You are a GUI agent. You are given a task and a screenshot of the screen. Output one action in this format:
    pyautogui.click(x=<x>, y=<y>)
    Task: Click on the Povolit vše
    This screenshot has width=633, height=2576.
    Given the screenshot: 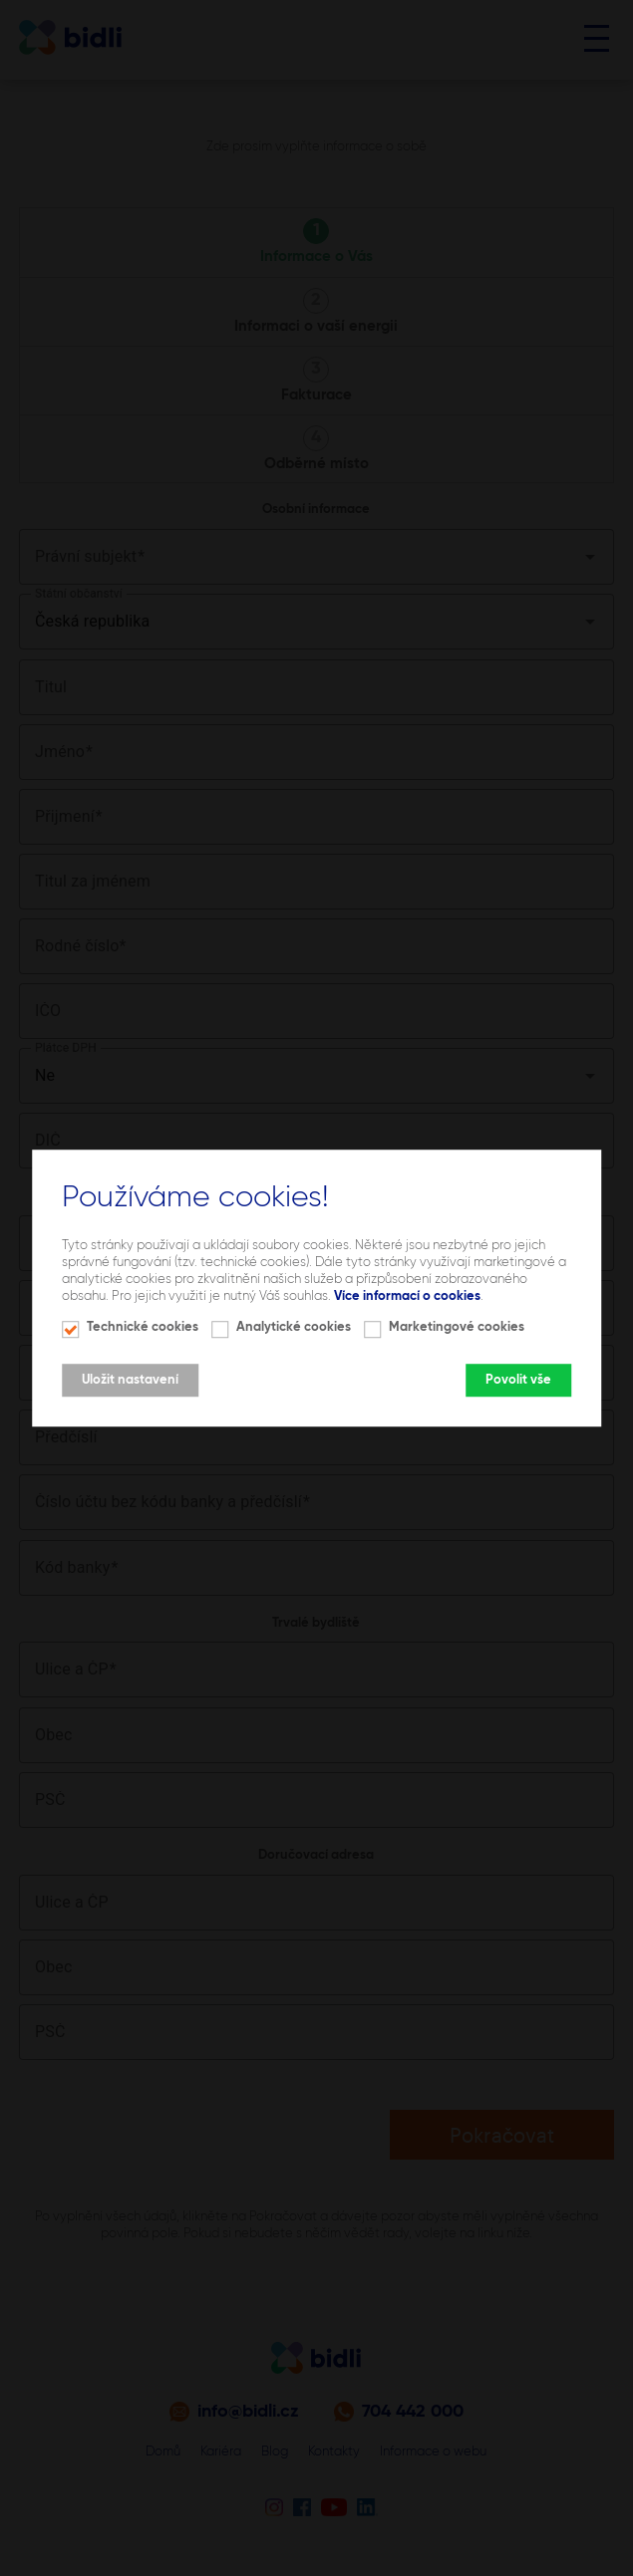 What is the action you would take?
    pyautogui.click(x=518, y=1380)
    